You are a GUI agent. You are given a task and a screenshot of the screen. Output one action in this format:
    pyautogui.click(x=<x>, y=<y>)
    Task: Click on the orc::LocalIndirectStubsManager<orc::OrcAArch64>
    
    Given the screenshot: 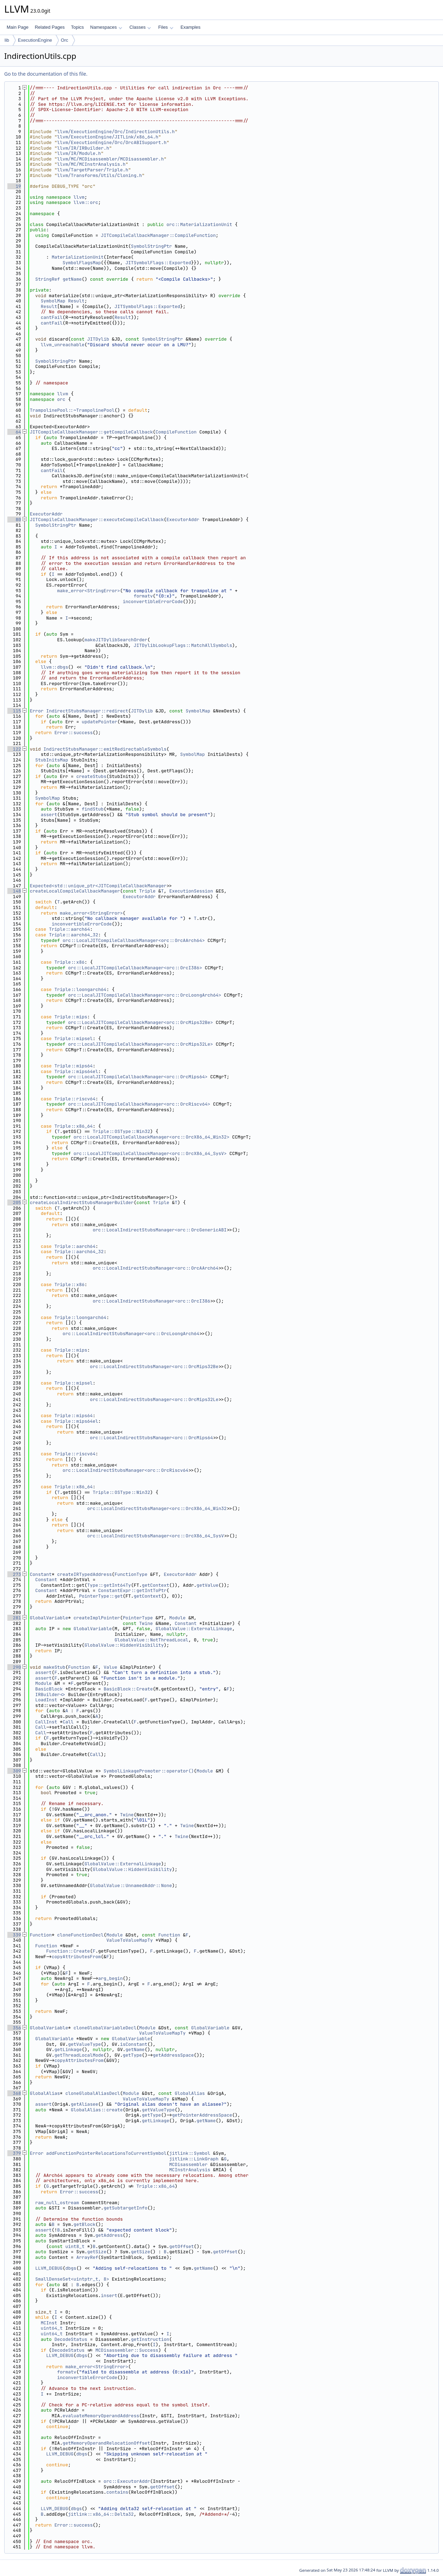 What is the action you would take?
    pyautogui.click(x=157, y=1268)
    